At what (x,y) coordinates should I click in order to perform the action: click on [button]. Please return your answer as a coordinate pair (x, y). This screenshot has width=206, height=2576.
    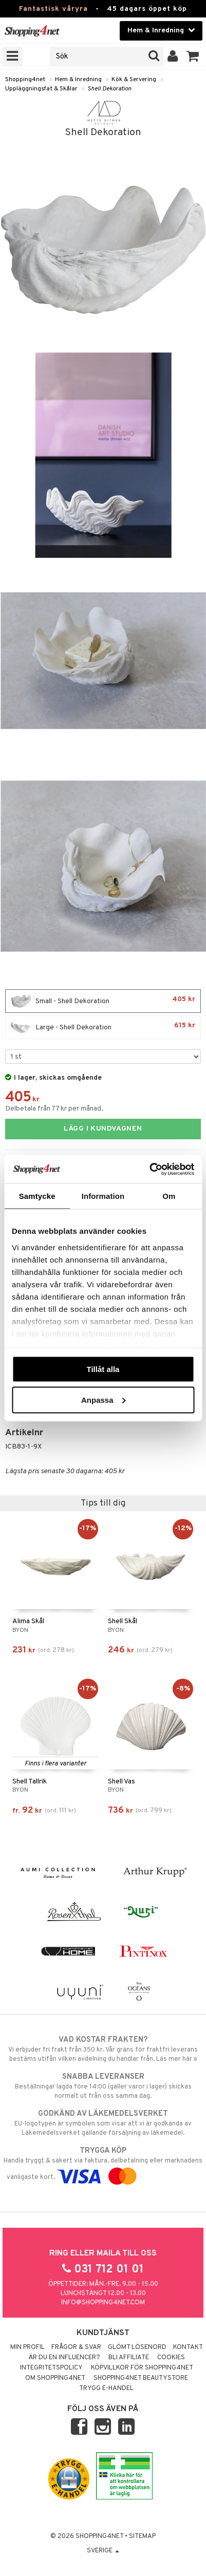
    Looking at the image, I should click on (192, 56).